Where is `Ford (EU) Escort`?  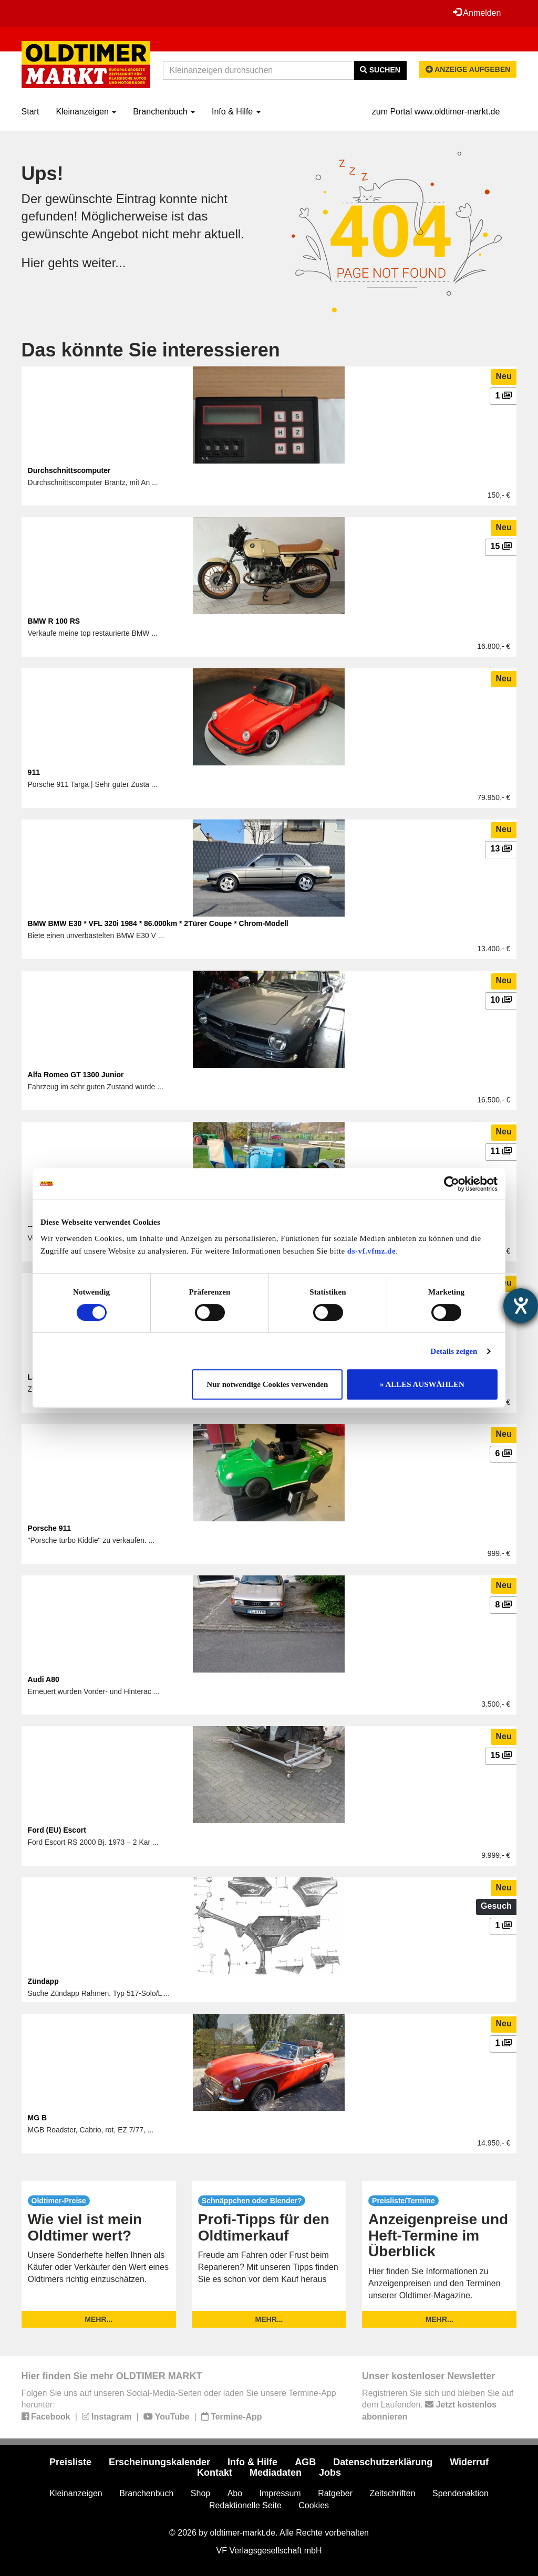 Ford (EU) Escort is located at coordinates (57, 1830).